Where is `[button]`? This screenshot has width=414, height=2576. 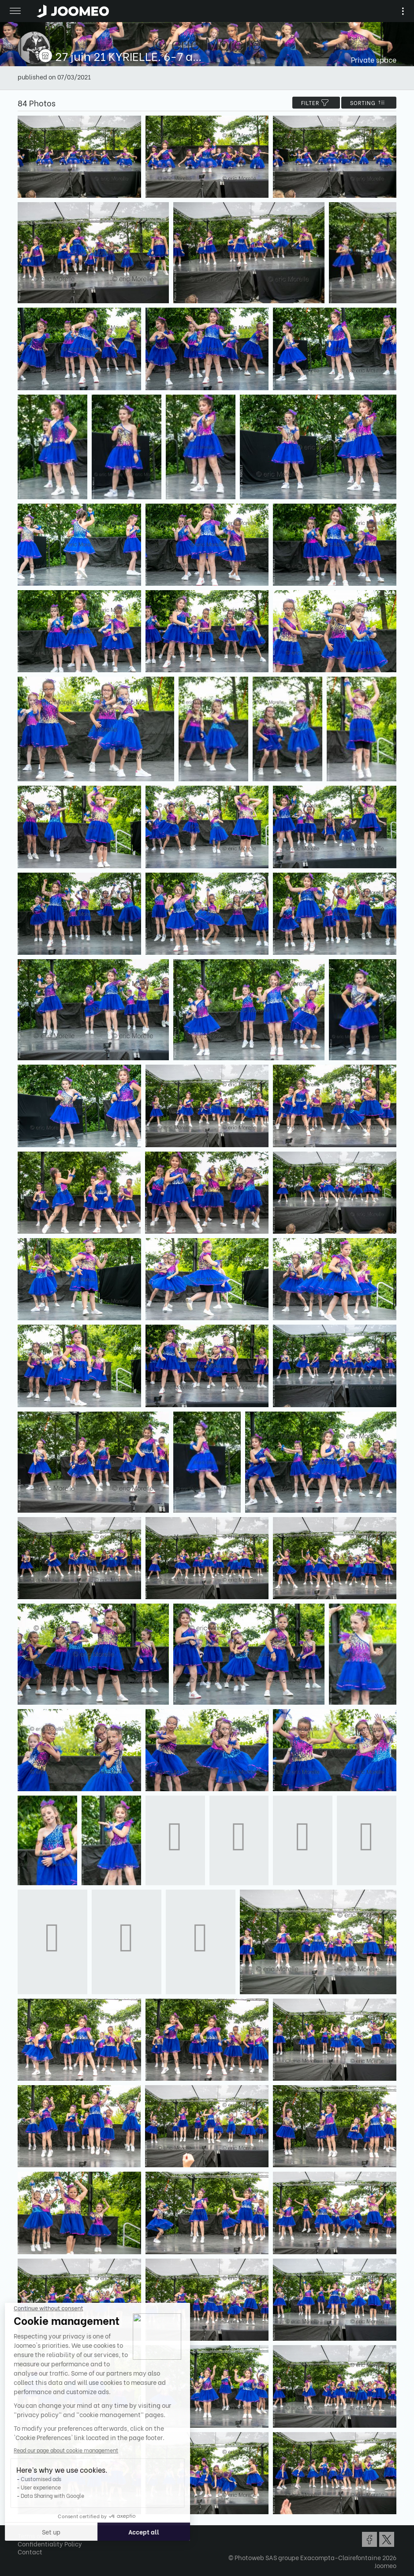
[button] is located at coordinates (23, 2530).